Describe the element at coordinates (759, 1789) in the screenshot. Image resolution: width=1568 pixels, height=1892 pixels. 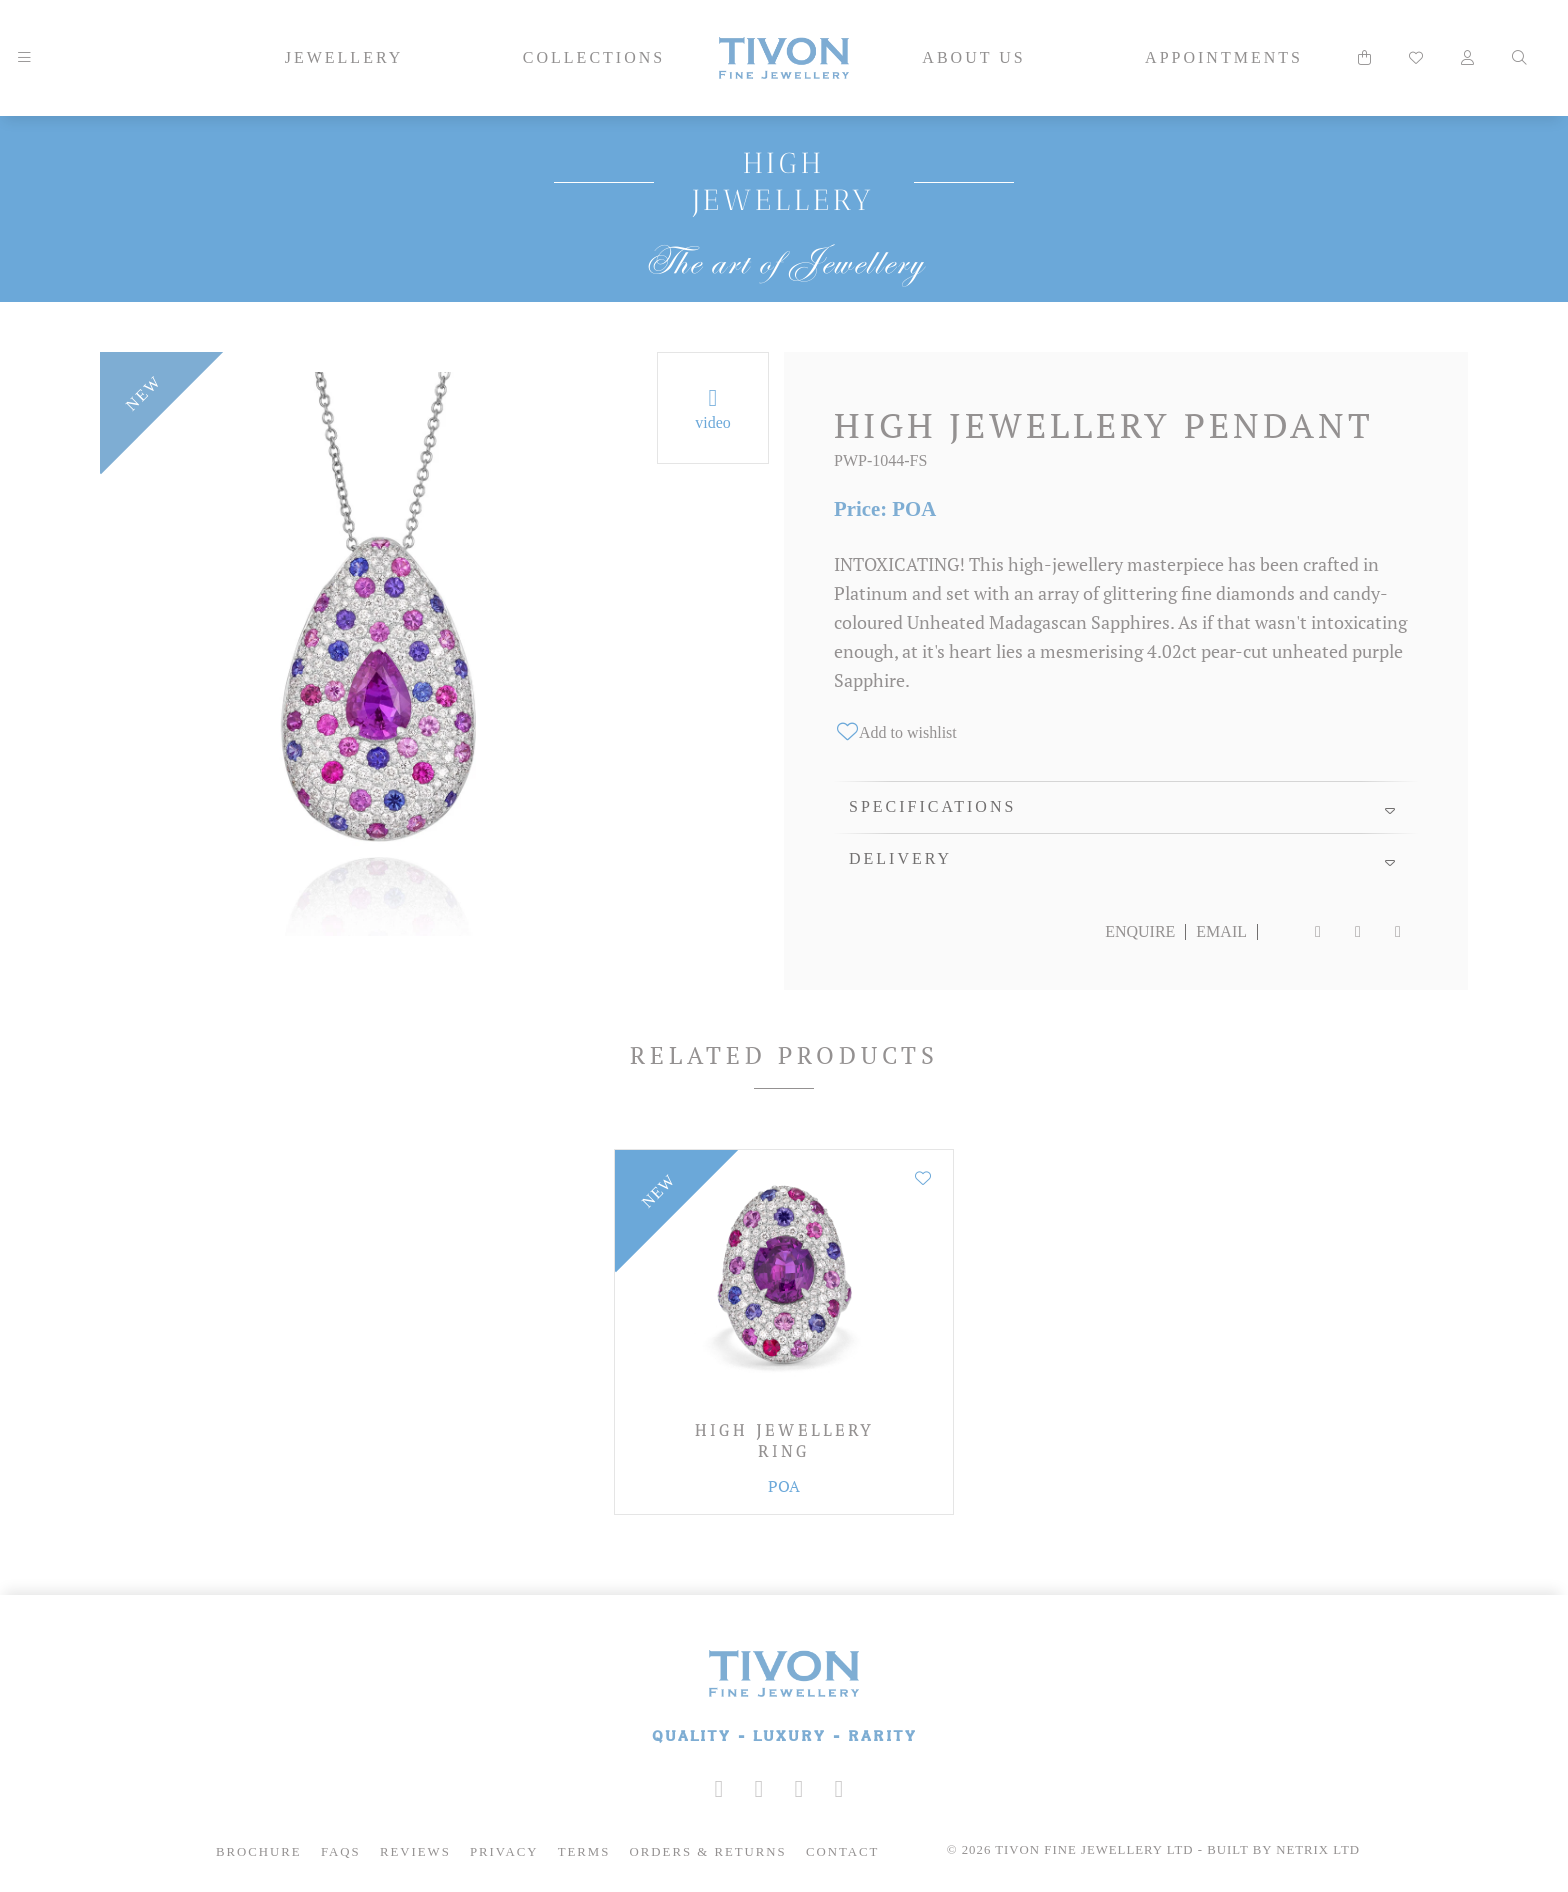
I see `[Tivon on Facebook]` at that location.